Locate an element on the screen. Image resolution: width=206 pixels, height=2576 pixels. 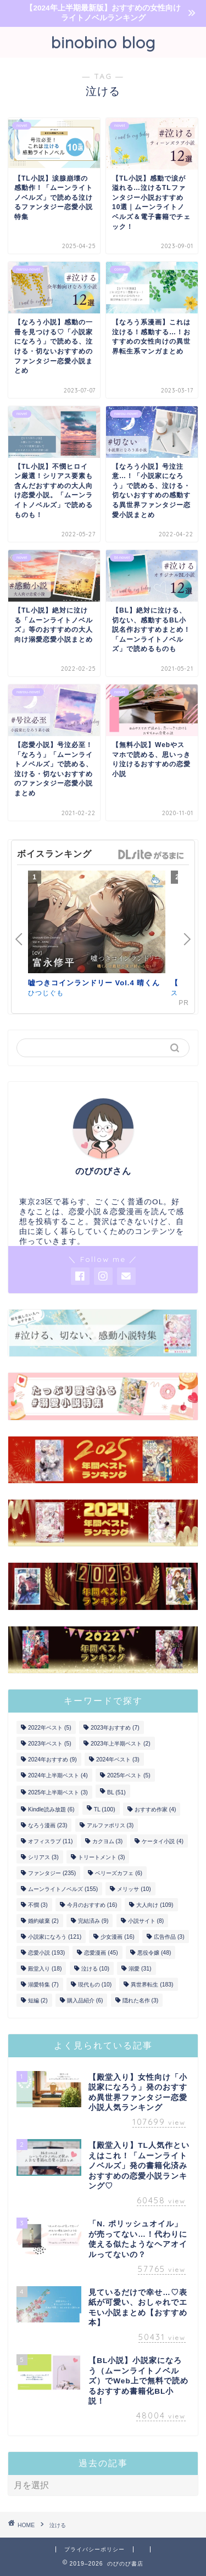
現代もの [現代もの (10個の項目)] is located at coordinates (95, 1985).